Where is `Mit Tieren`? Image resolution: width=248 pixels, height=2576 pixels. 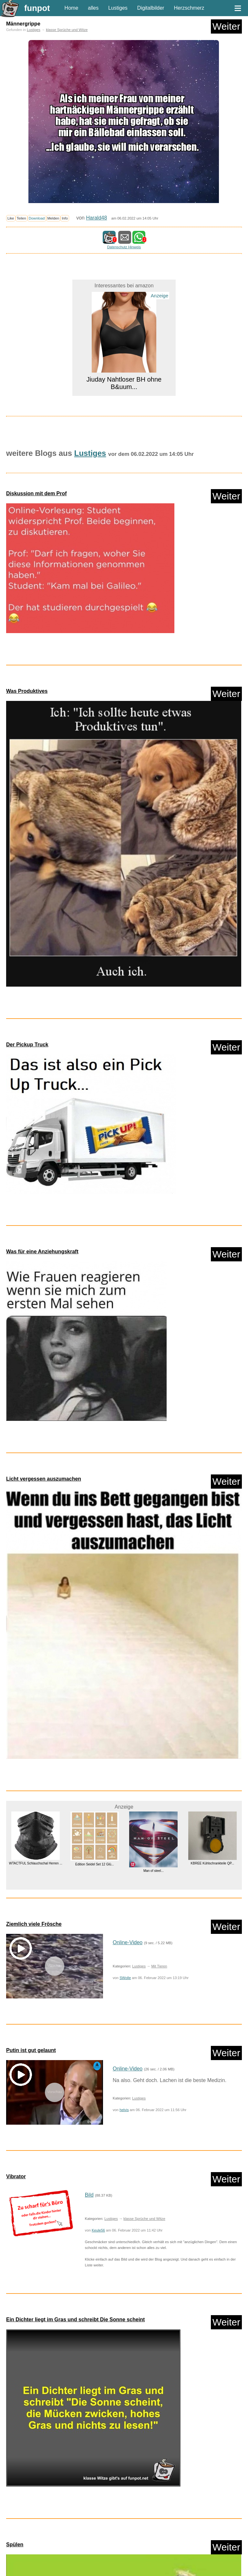 Mit Tieren is located at coordinates (159, 1966).